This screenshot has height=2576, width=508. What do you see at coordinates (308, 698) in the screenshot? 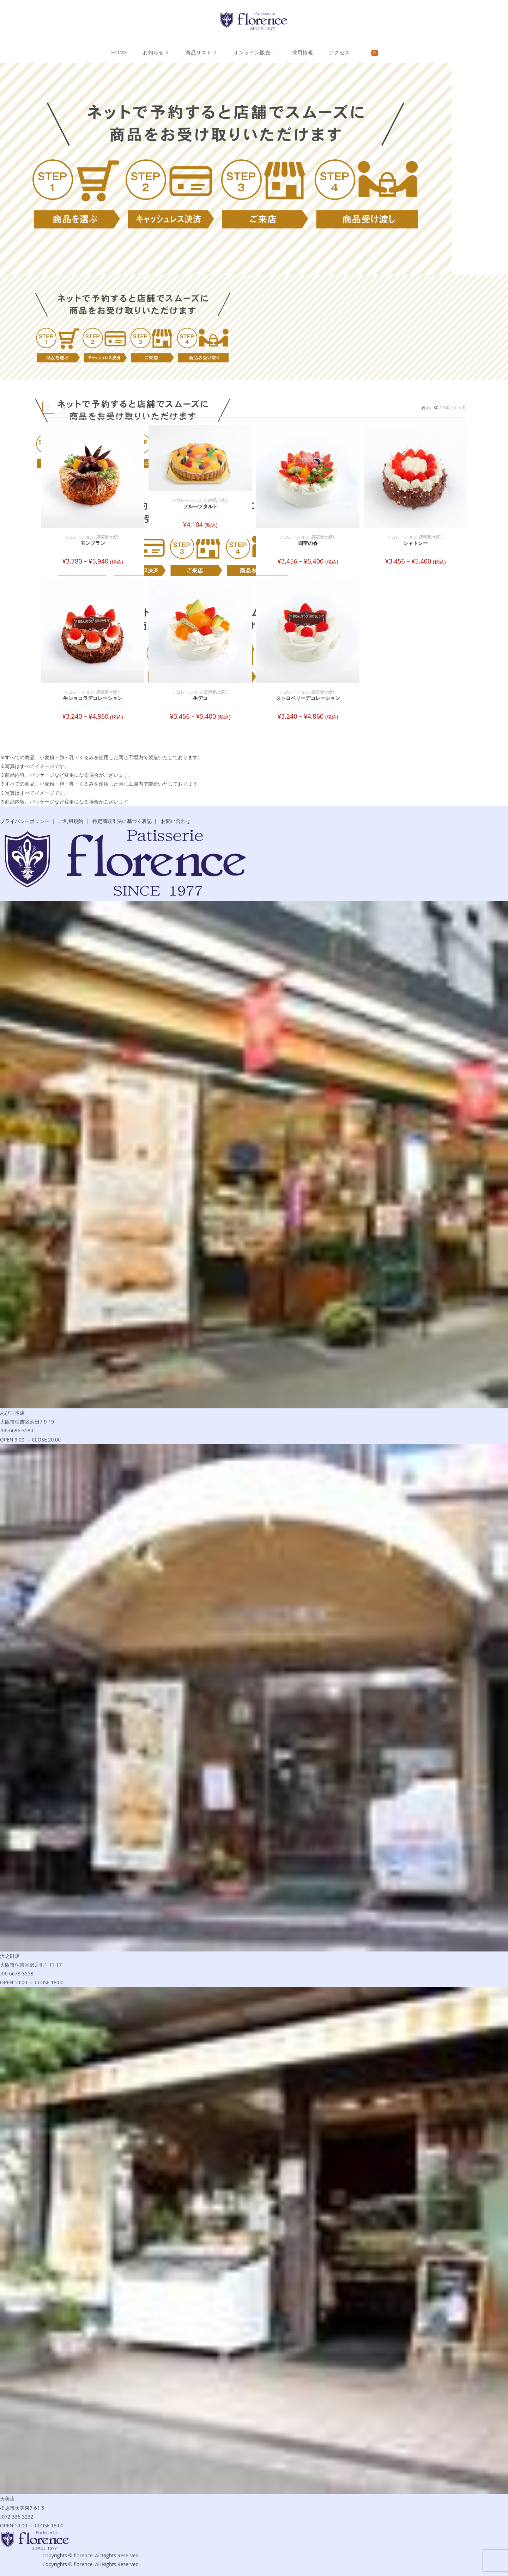
I see `ストロベリーデコレーション` at bounding box center [308, 698].